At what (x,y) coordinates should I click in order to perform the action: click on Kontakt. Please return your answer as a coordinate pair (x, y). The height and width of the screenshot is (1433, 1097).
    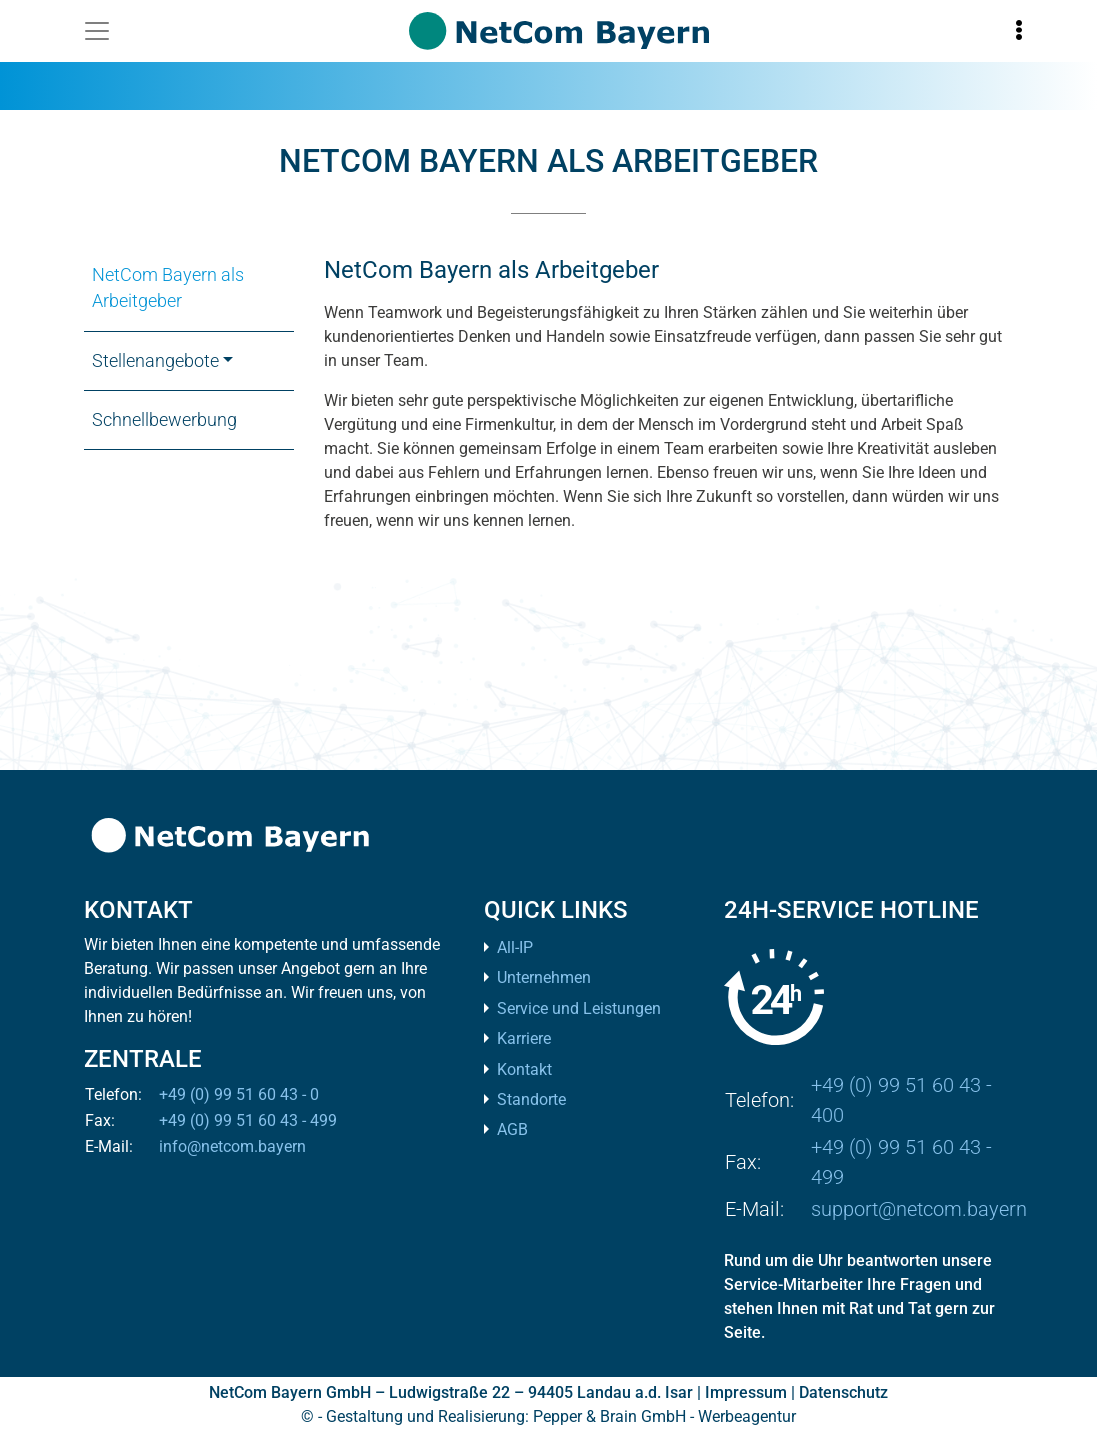
    Looking at the image, I should click on (524, 1069).